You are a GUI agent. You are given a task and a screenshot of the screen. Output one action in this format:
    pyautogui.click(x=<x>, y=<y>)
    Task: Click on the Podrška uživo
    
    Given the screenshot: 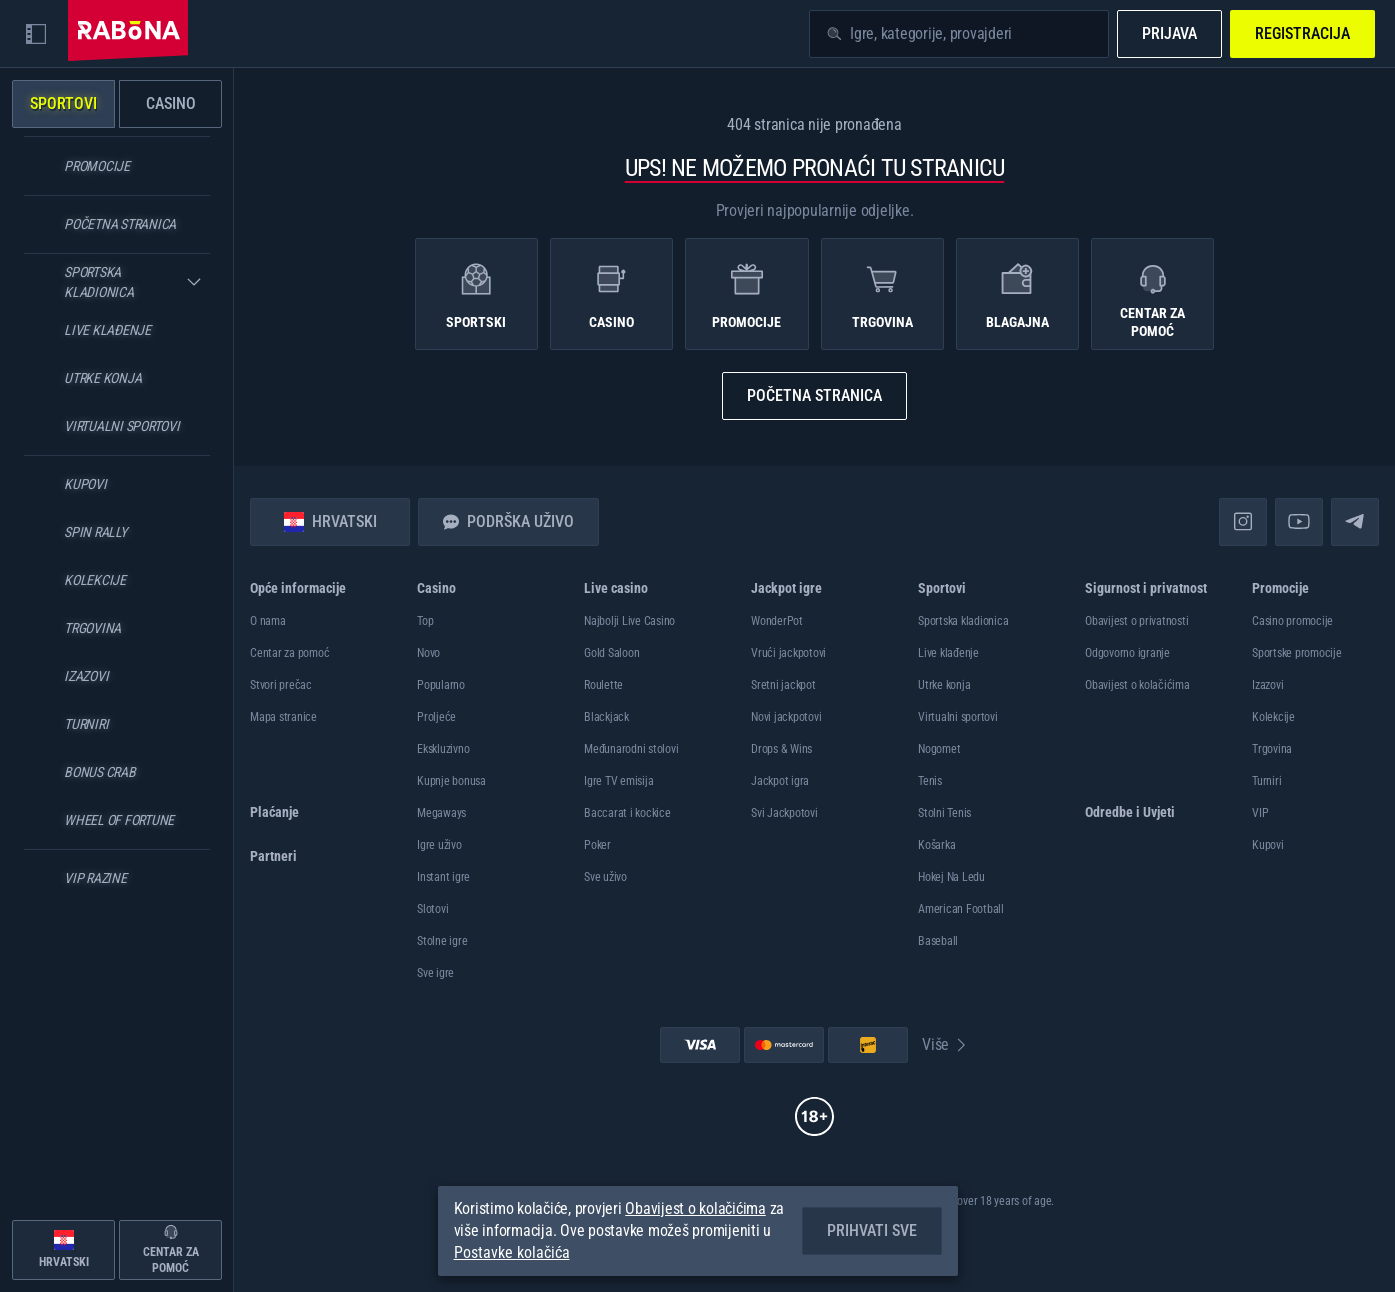 What is the action you would take?
    pyautogui.click(x=508, y=521)
    